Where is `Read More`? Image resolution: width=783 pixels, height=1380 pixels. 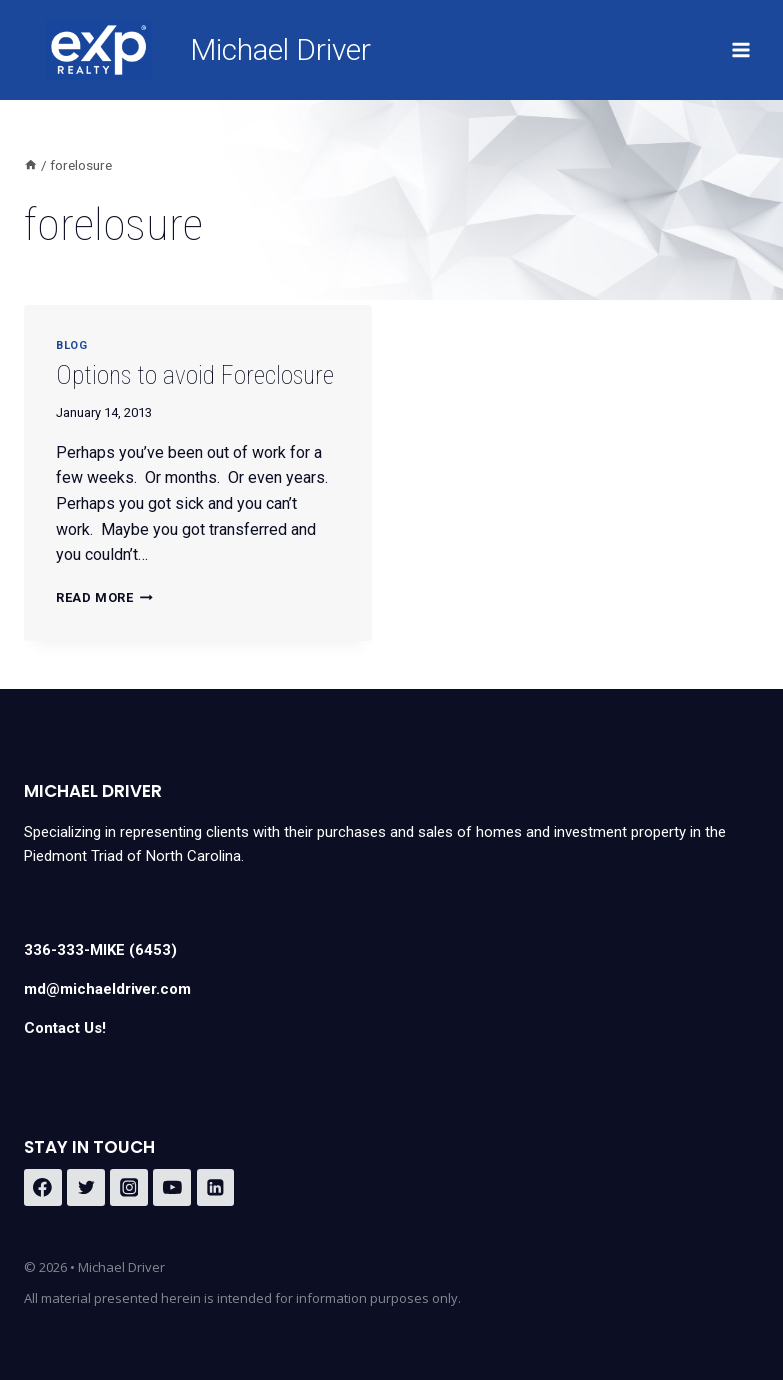 Read More is located at coordinates (104, 597).